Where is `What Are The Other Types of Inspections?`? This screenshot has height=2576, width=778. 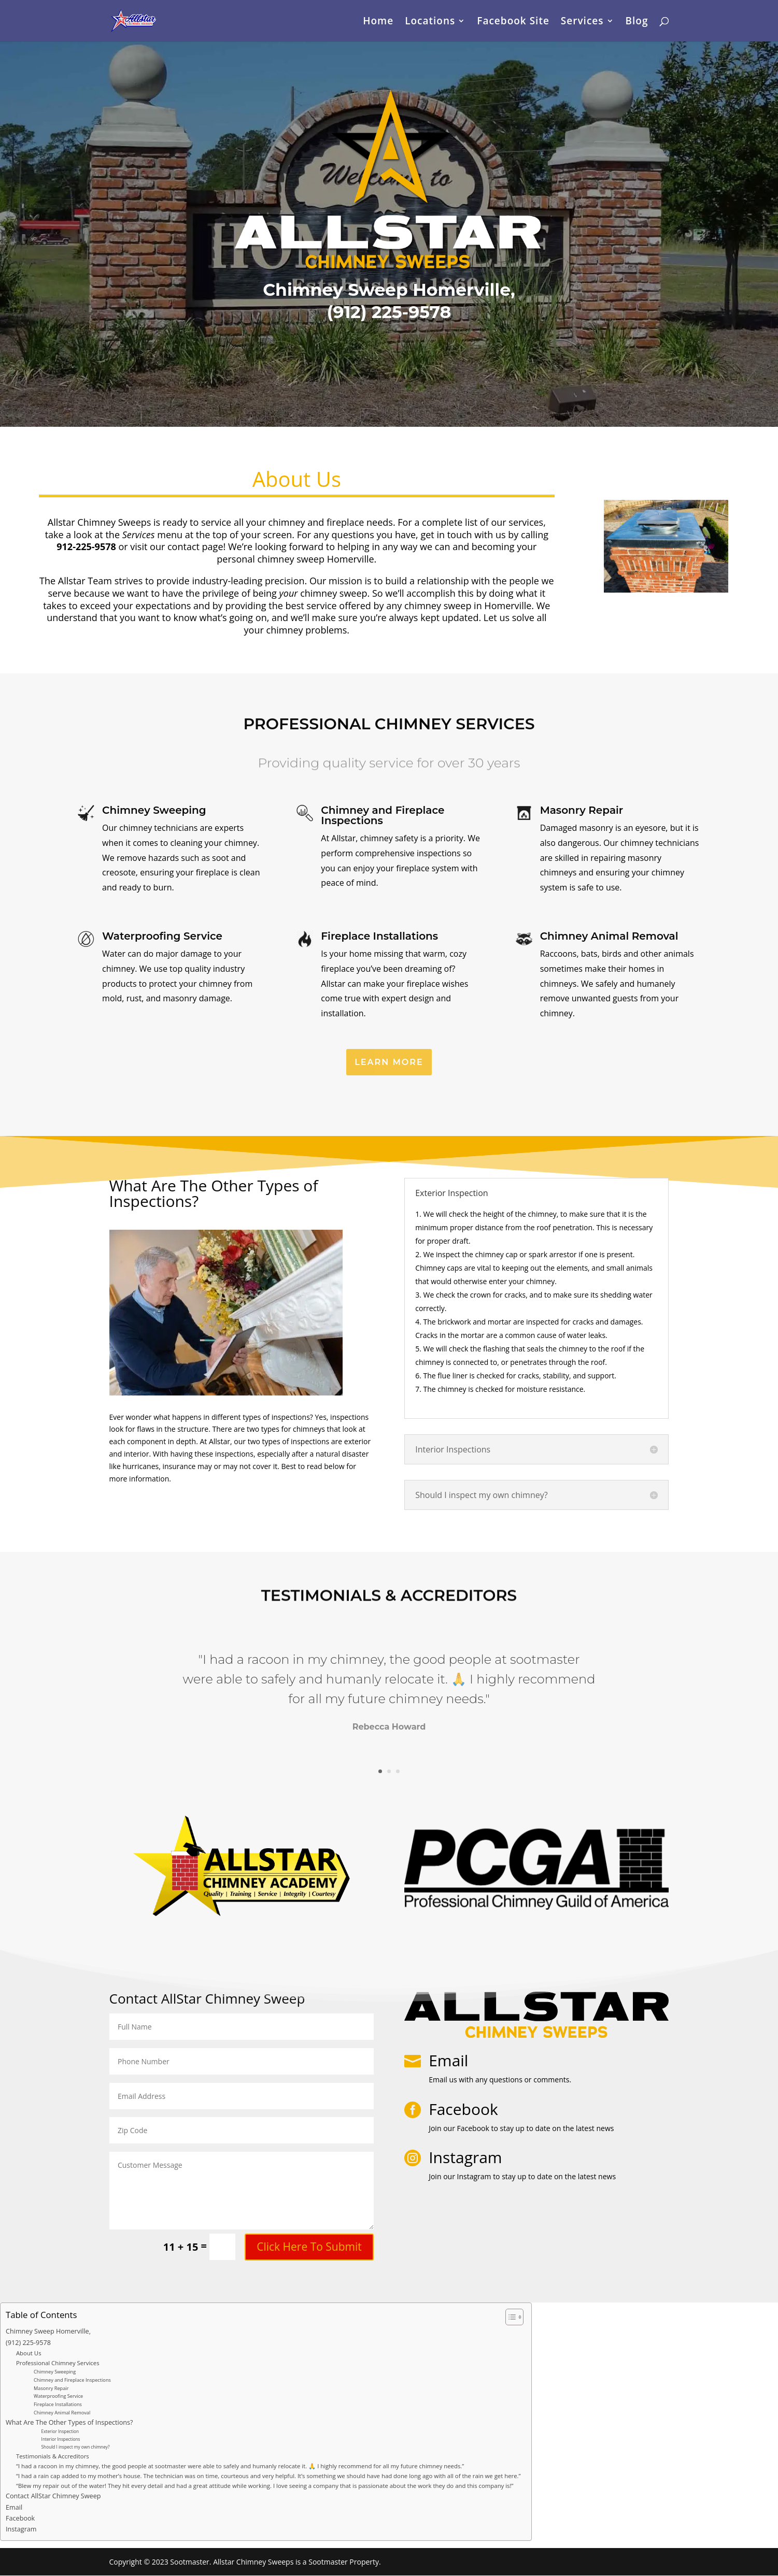 What Are The Other Types of Inspections? is located at coordinates (69, 2422).